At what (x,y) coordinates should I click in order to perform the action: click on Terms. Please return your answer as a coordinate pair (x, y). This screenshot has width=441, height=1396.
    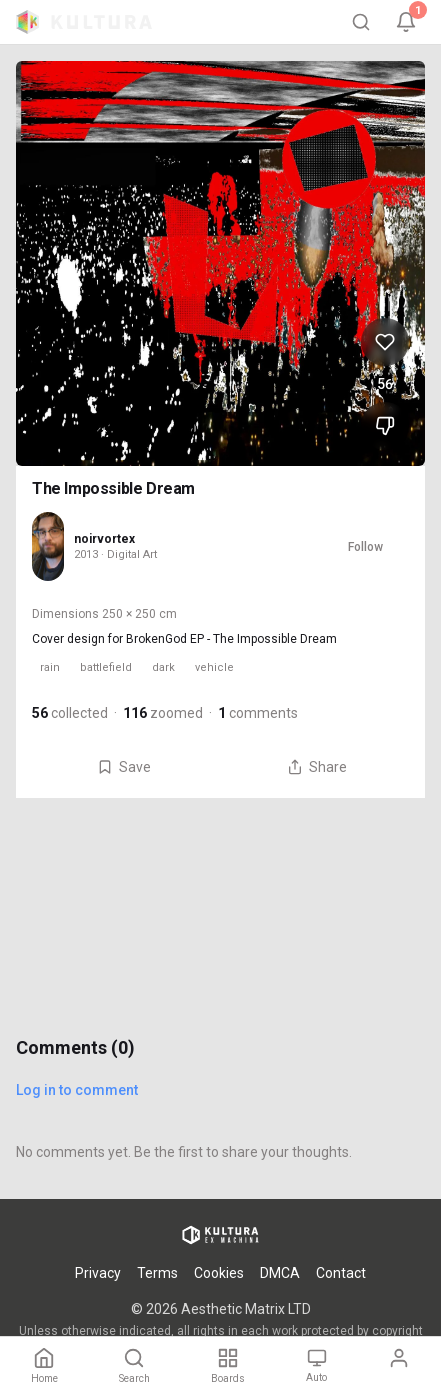
    Looking at the image, I should click on (157, 1273).